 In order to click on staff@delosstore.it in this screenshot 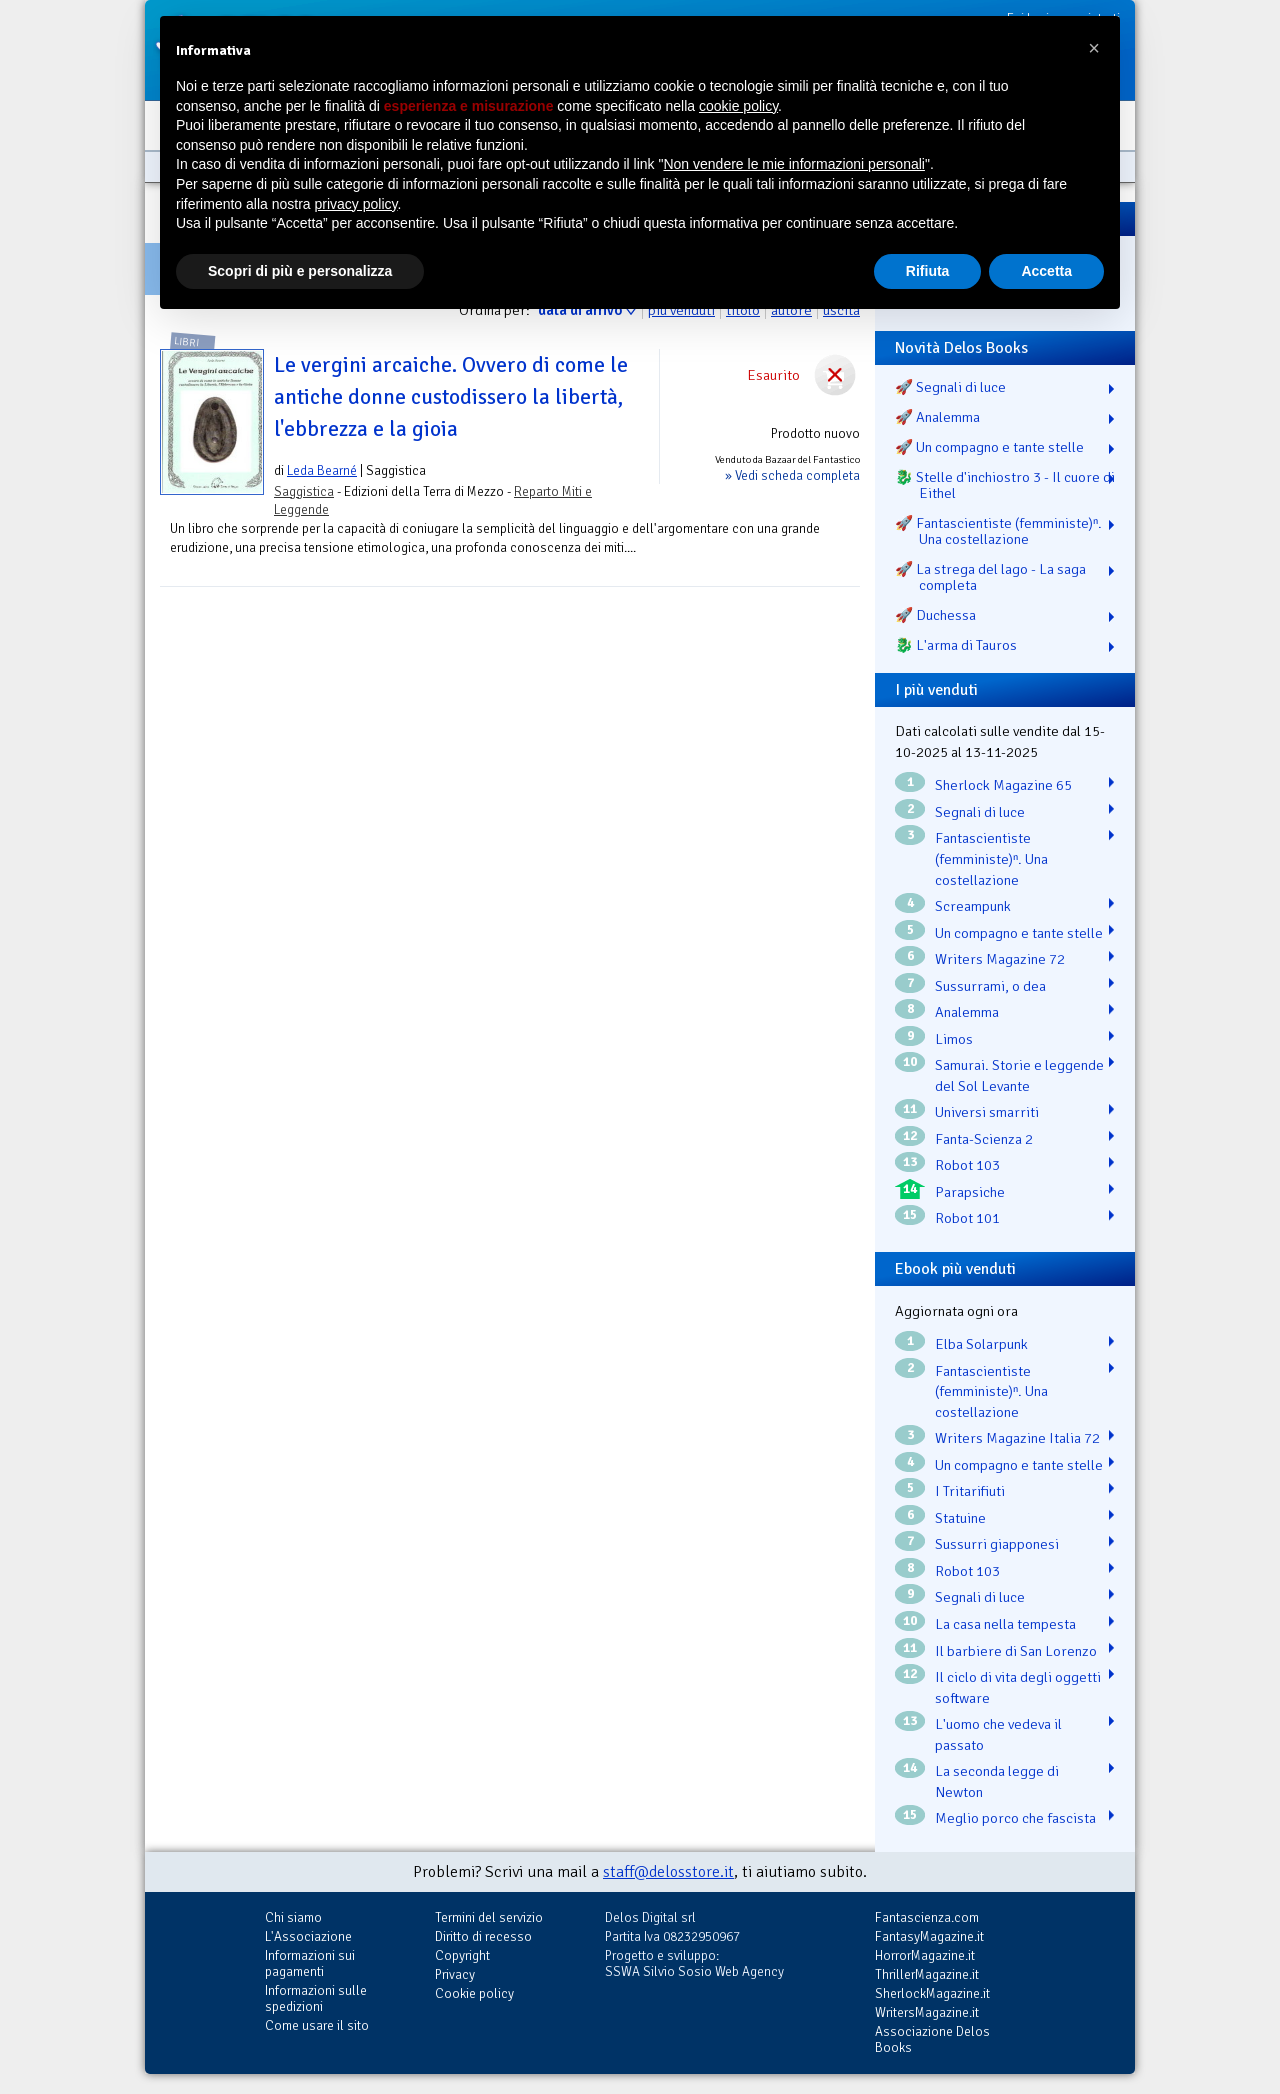, I will do `click(668, 1872)`.